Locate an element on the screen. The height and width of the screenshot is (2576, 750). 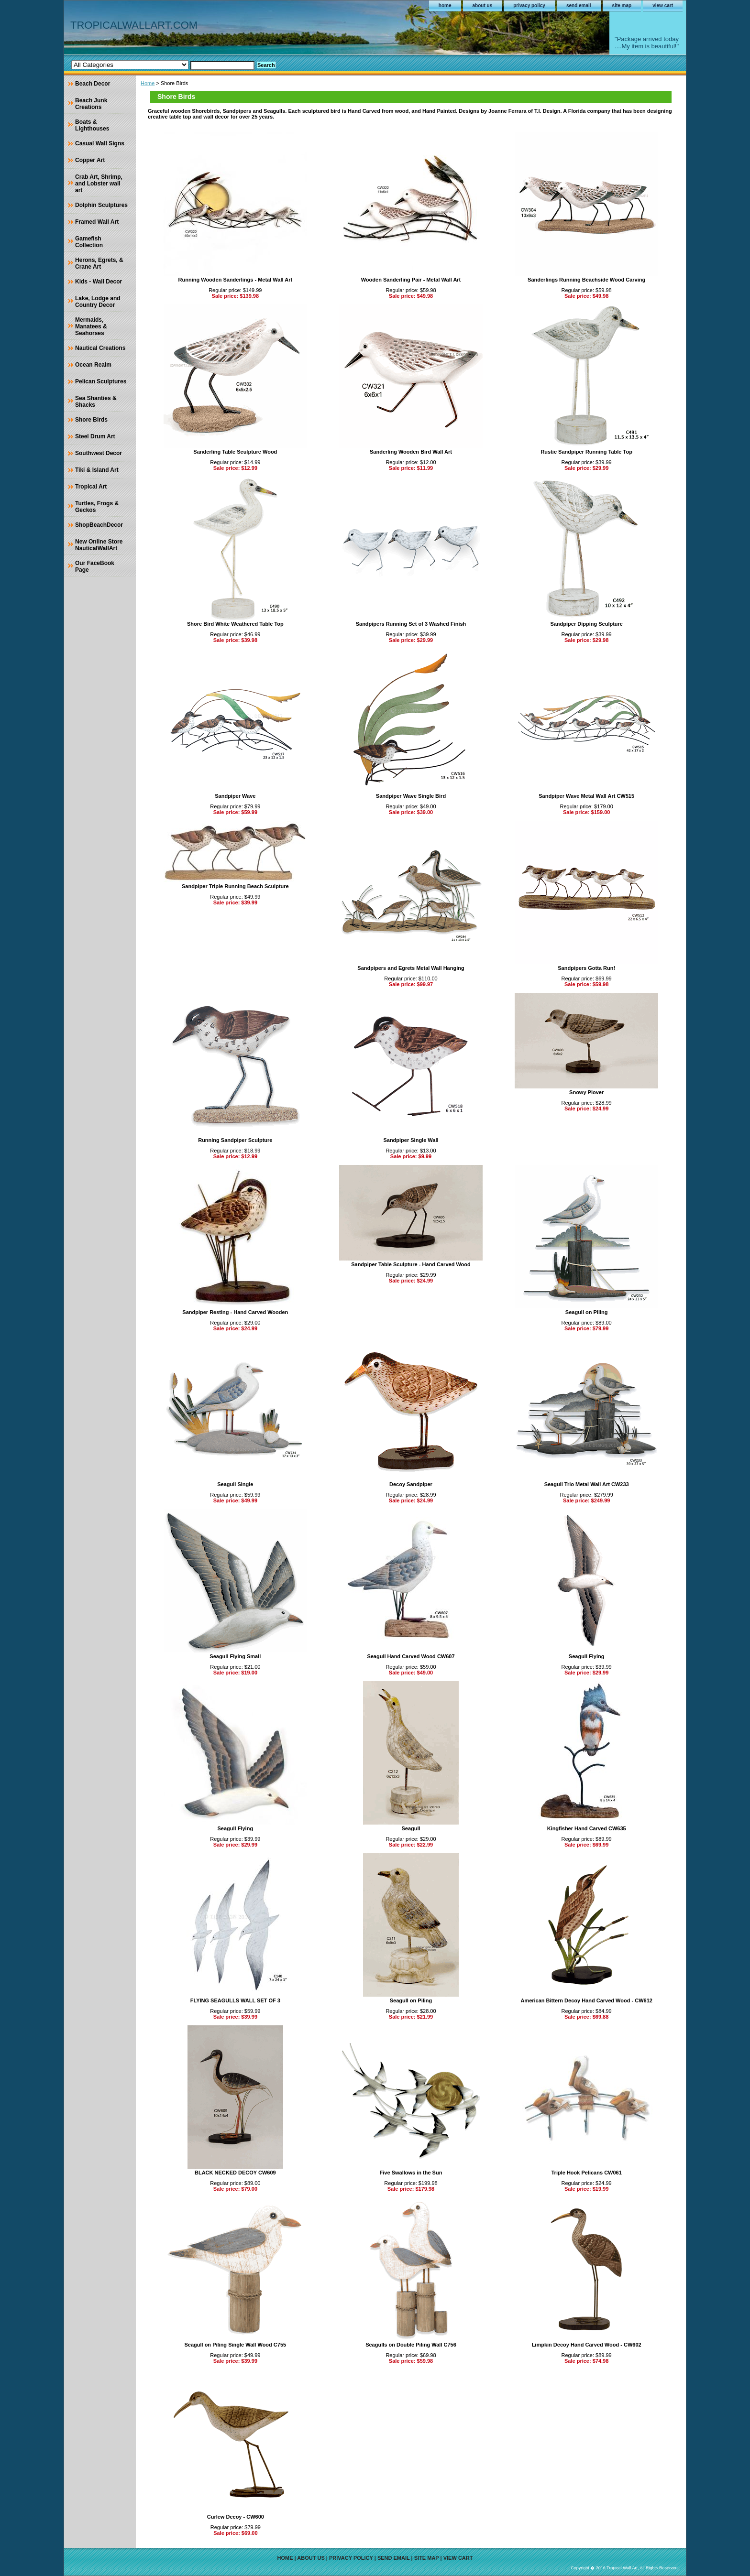
Seagull on Piling is located at coordinates (586, 1312).